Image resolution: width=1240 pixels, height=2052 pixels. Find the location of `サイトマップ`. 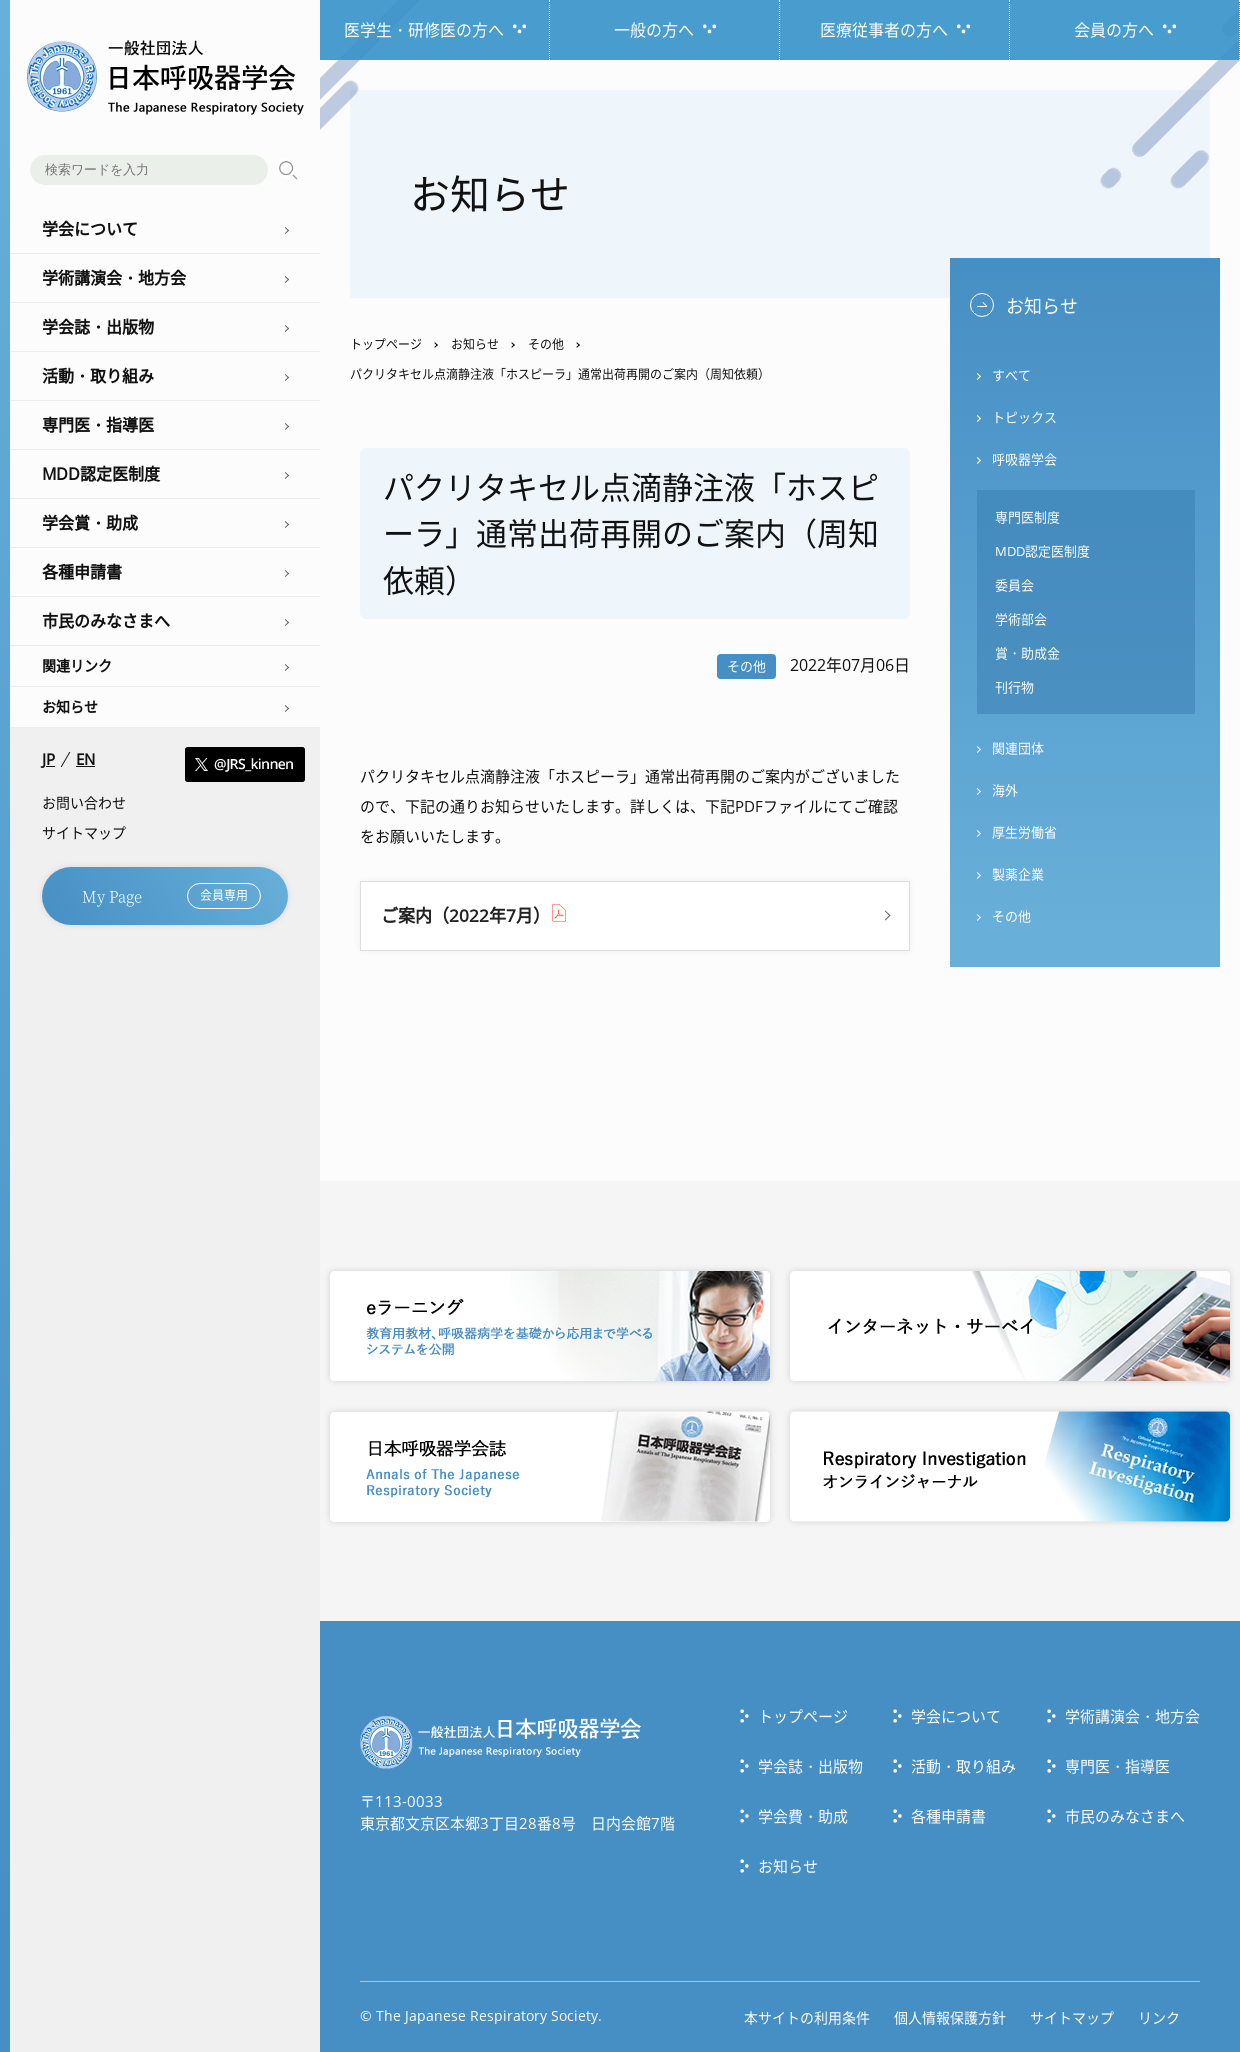

サイトマップ is located at coordinates (84, 832).